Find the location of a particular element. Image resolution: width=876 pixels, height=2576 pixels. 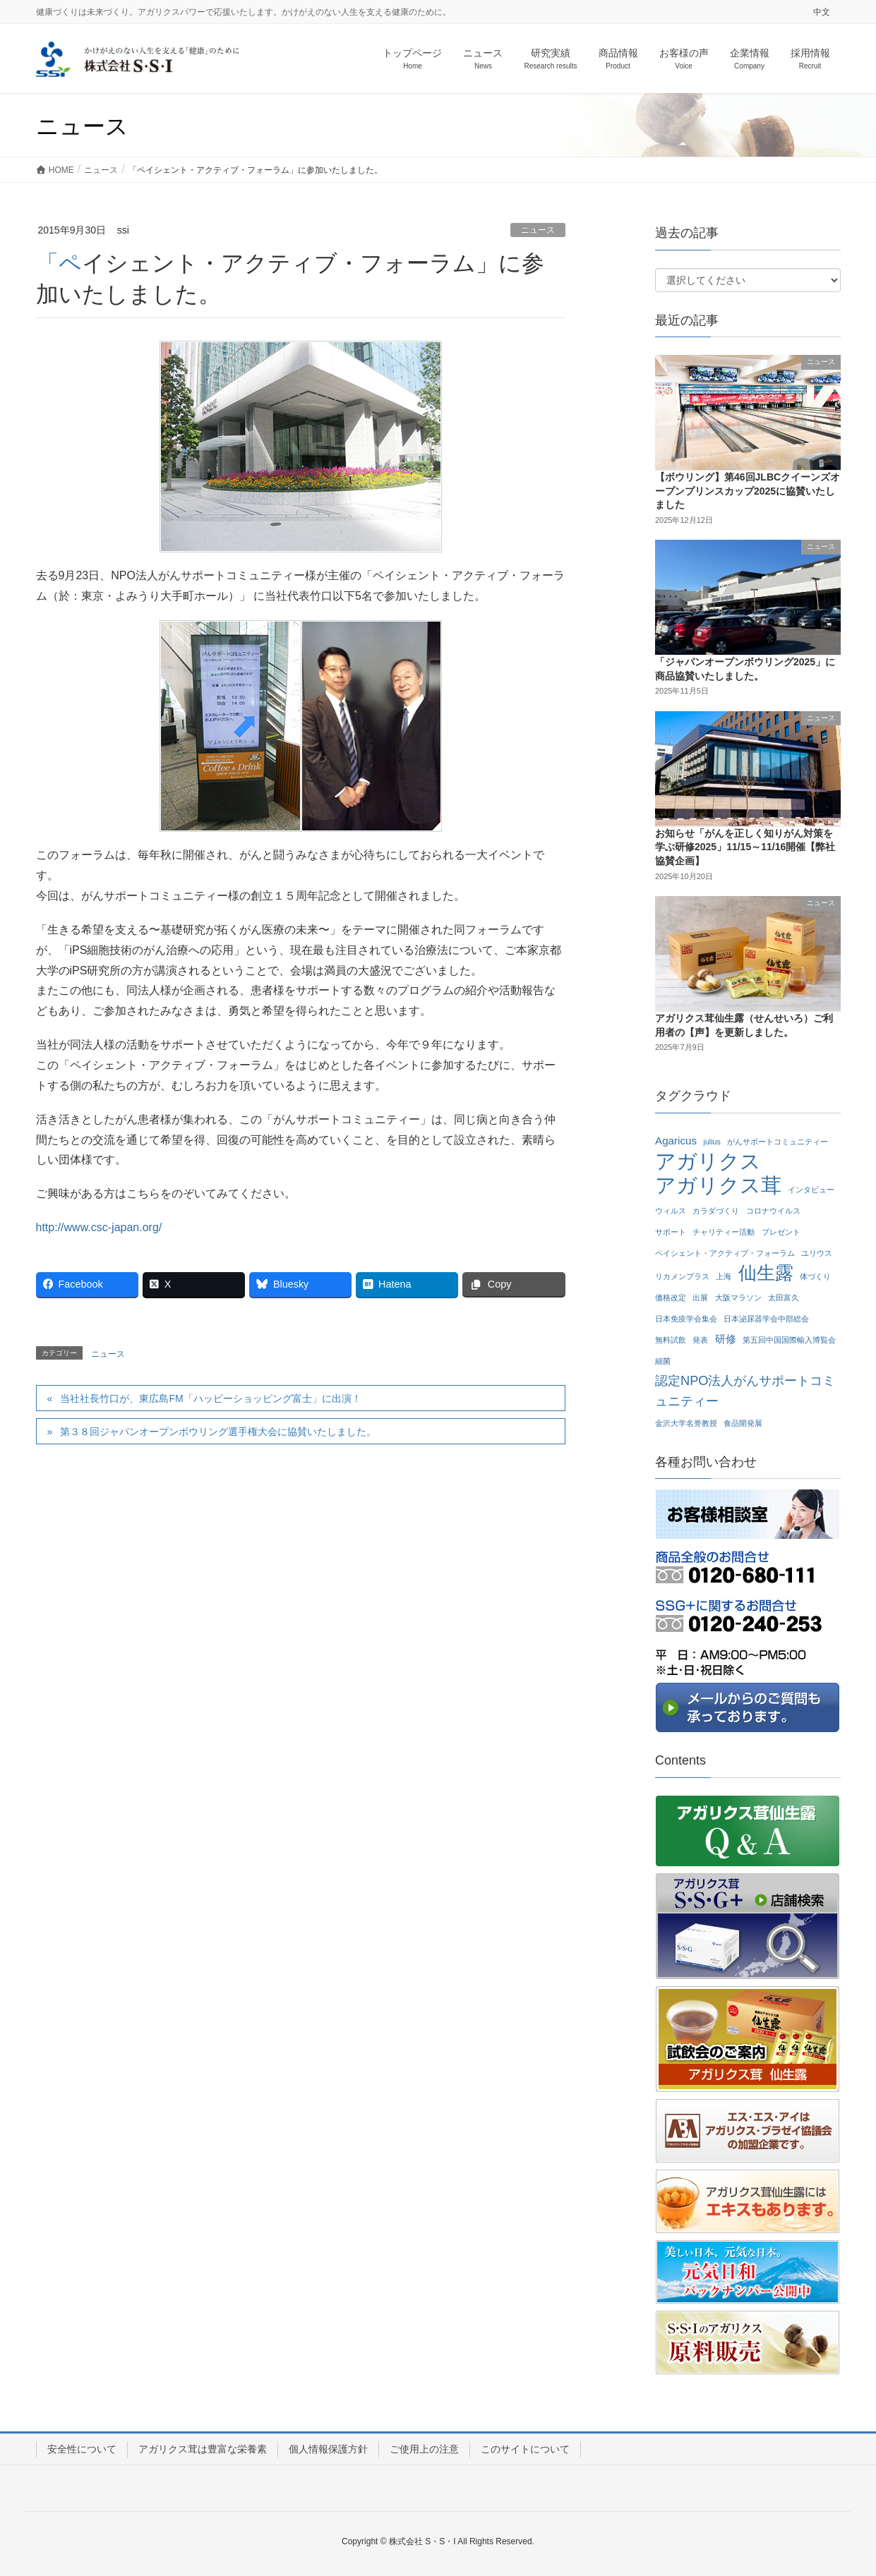

julius [julius (1個の項目)] is located at coordinates (712, 1141).